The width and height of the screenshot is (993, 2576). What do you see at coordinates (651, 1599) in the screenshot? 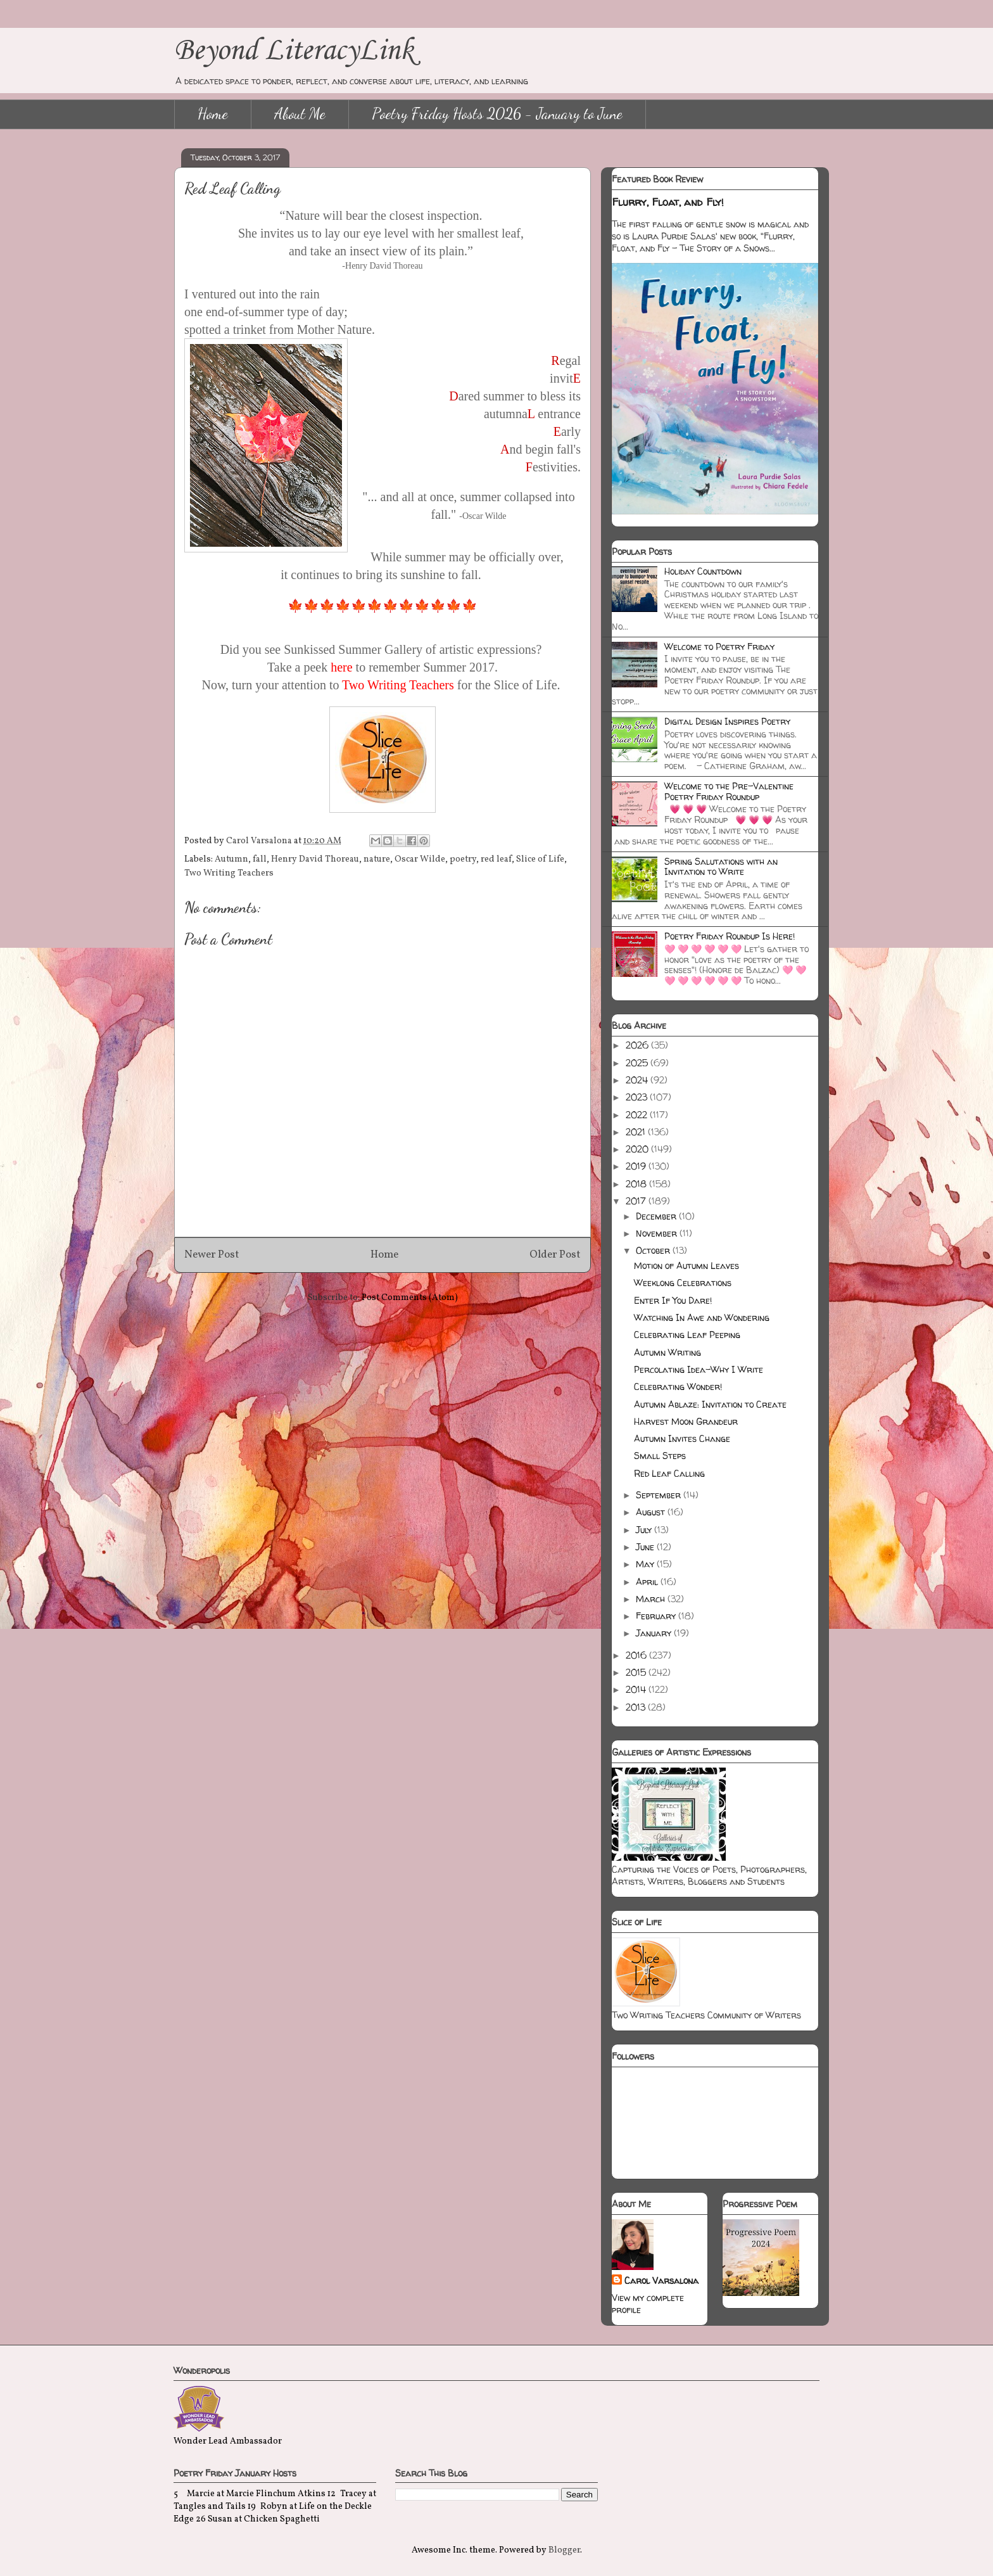
I see `March` at bounding box center [651, 1599].